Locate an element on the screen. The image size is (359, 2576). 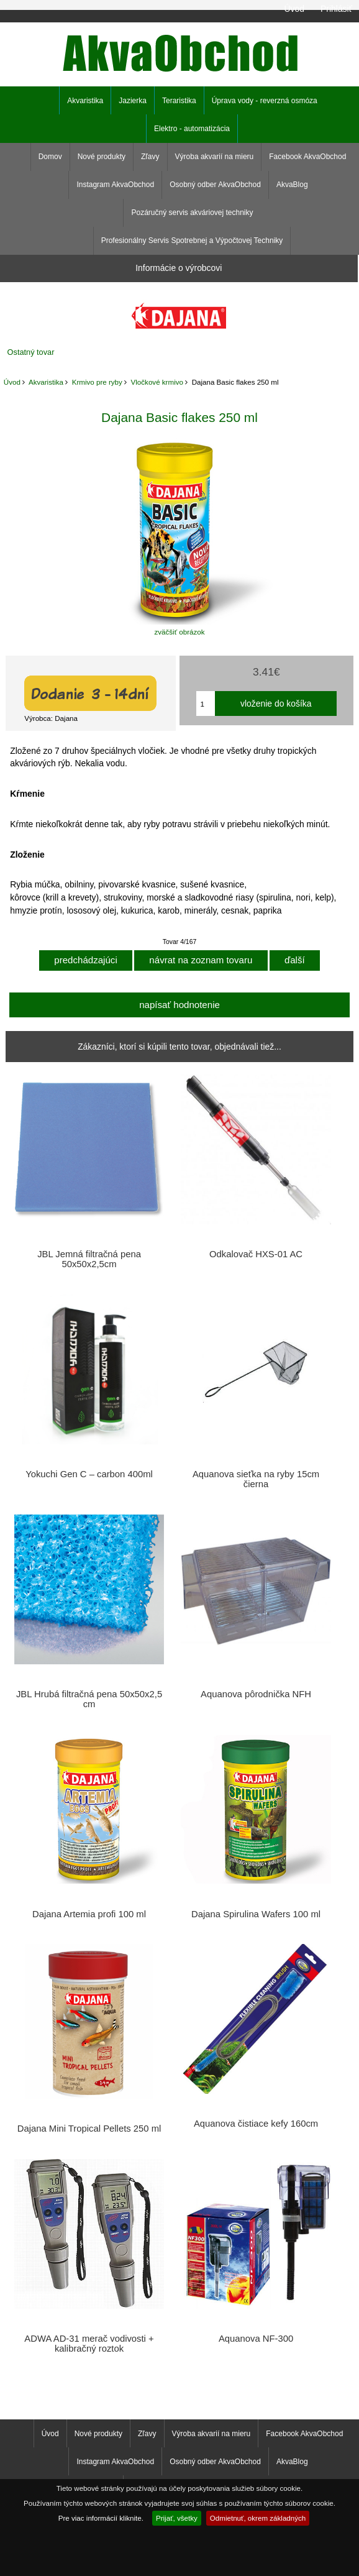
JBL Hrubá filtračná pena 50x50x2,5 cm is located at coordinates (89, 1699).